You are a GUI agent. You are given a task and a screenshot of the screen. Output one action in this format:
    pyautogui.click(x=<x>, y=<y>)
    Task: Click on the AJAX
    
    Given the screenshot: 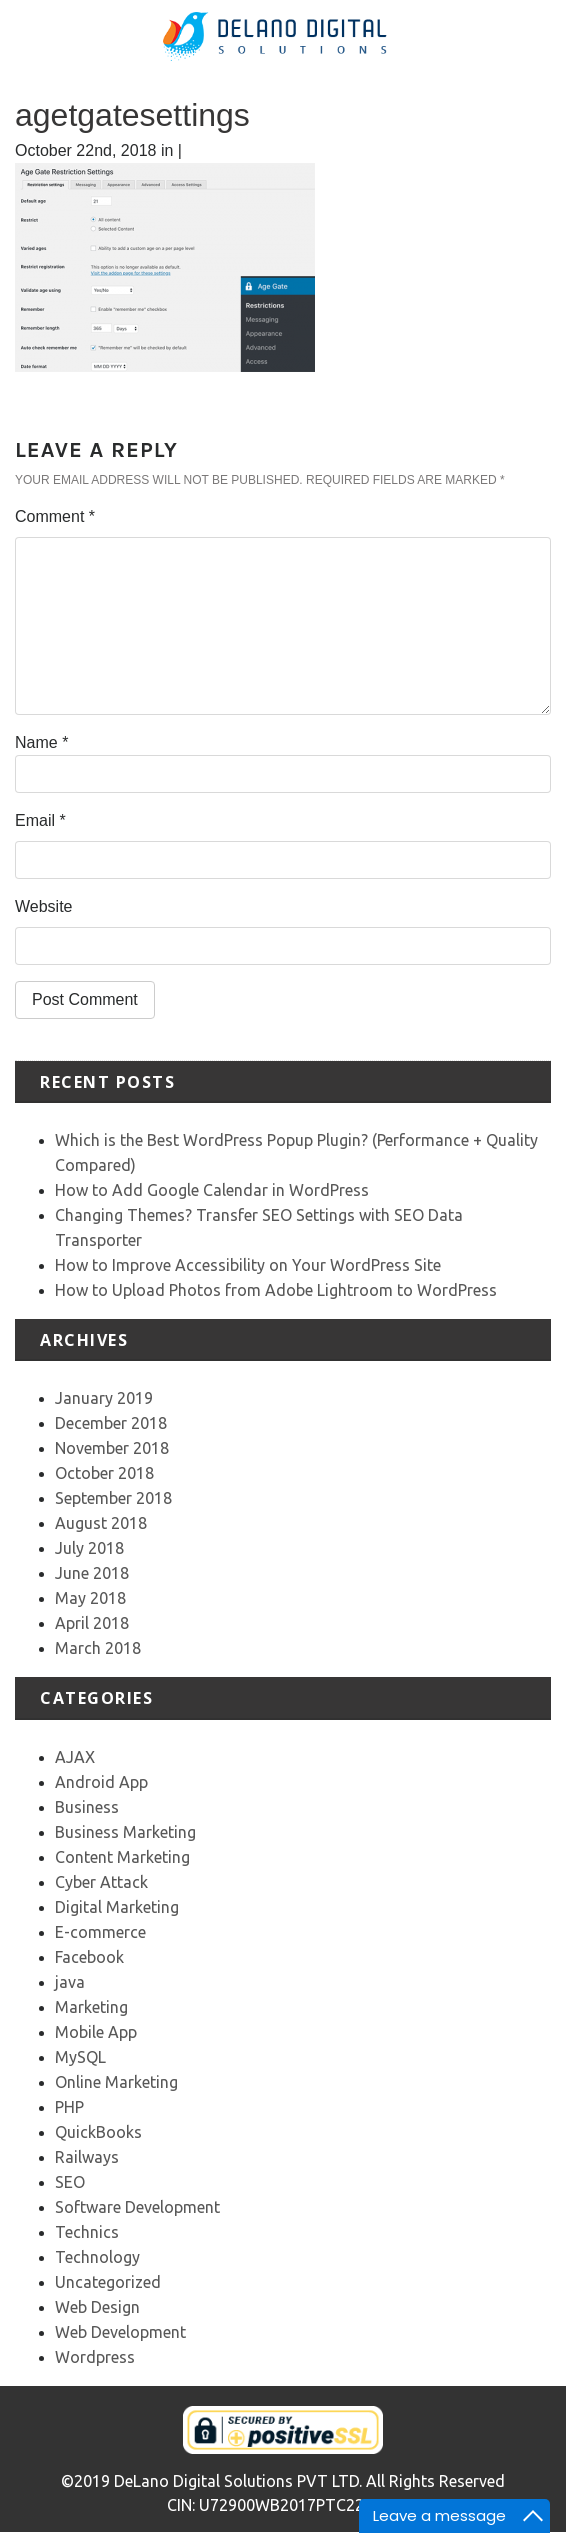 What is the action you would take?
    pyautogui.click(x=75, y=1757)
    